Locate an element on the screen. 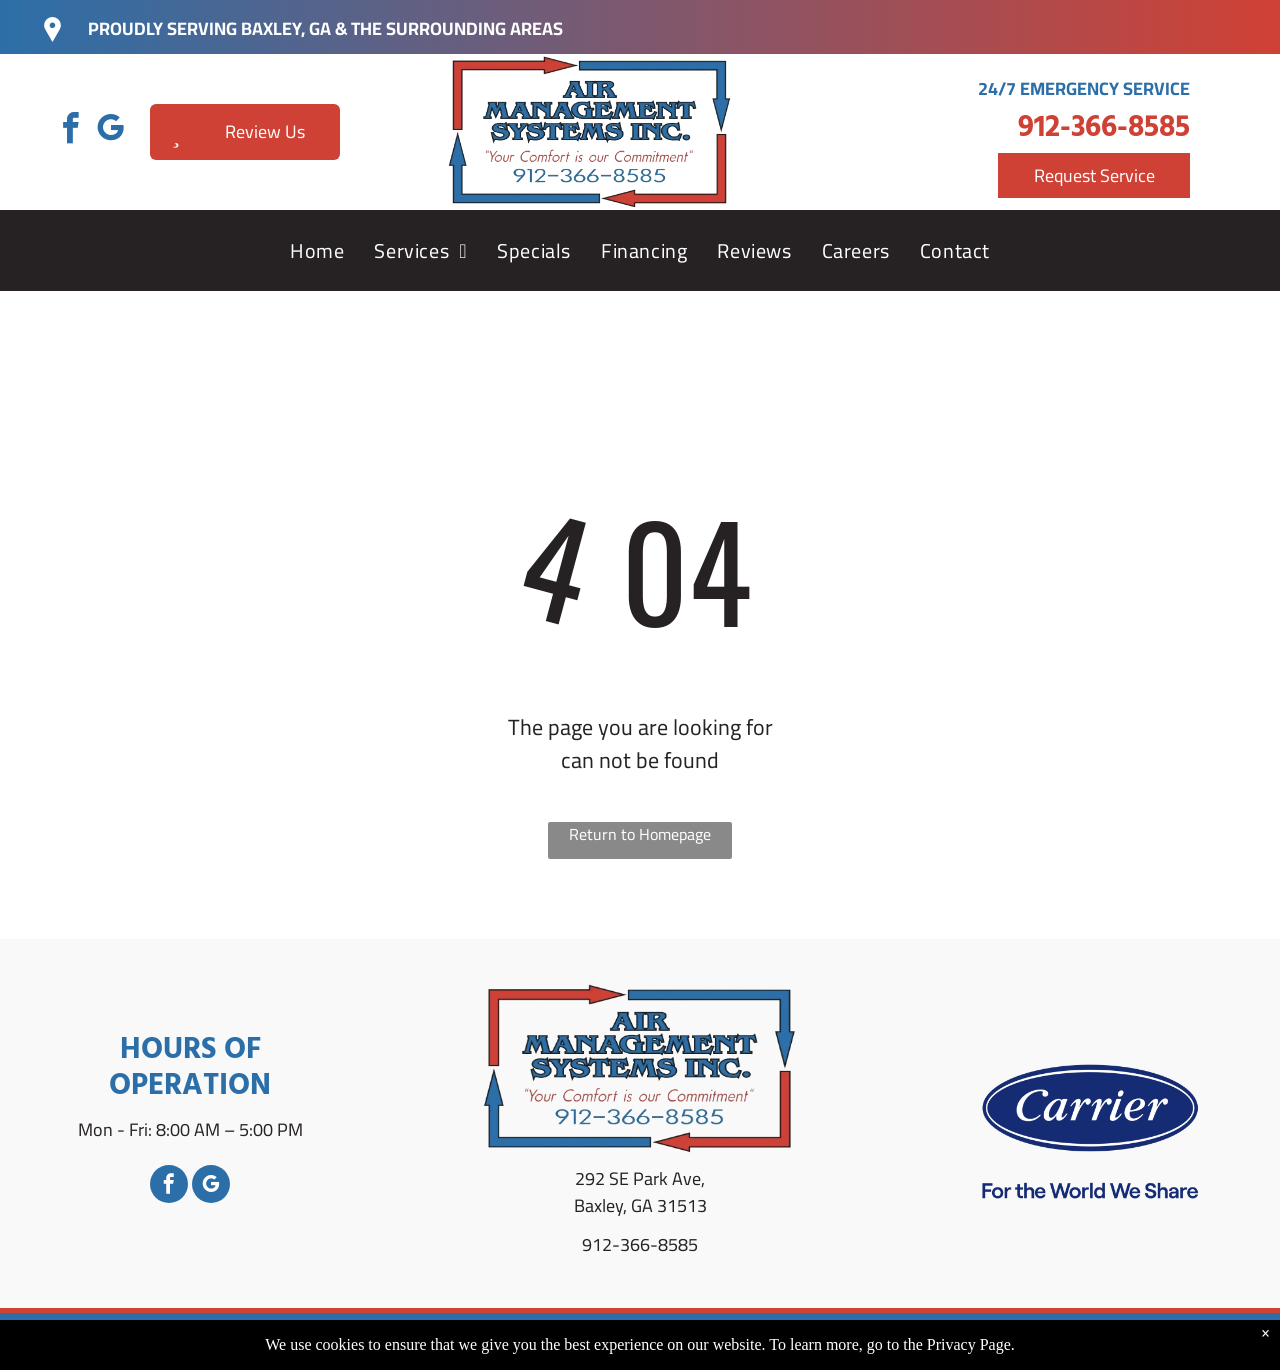  [menuitem] is located at coordinates (317, 251).